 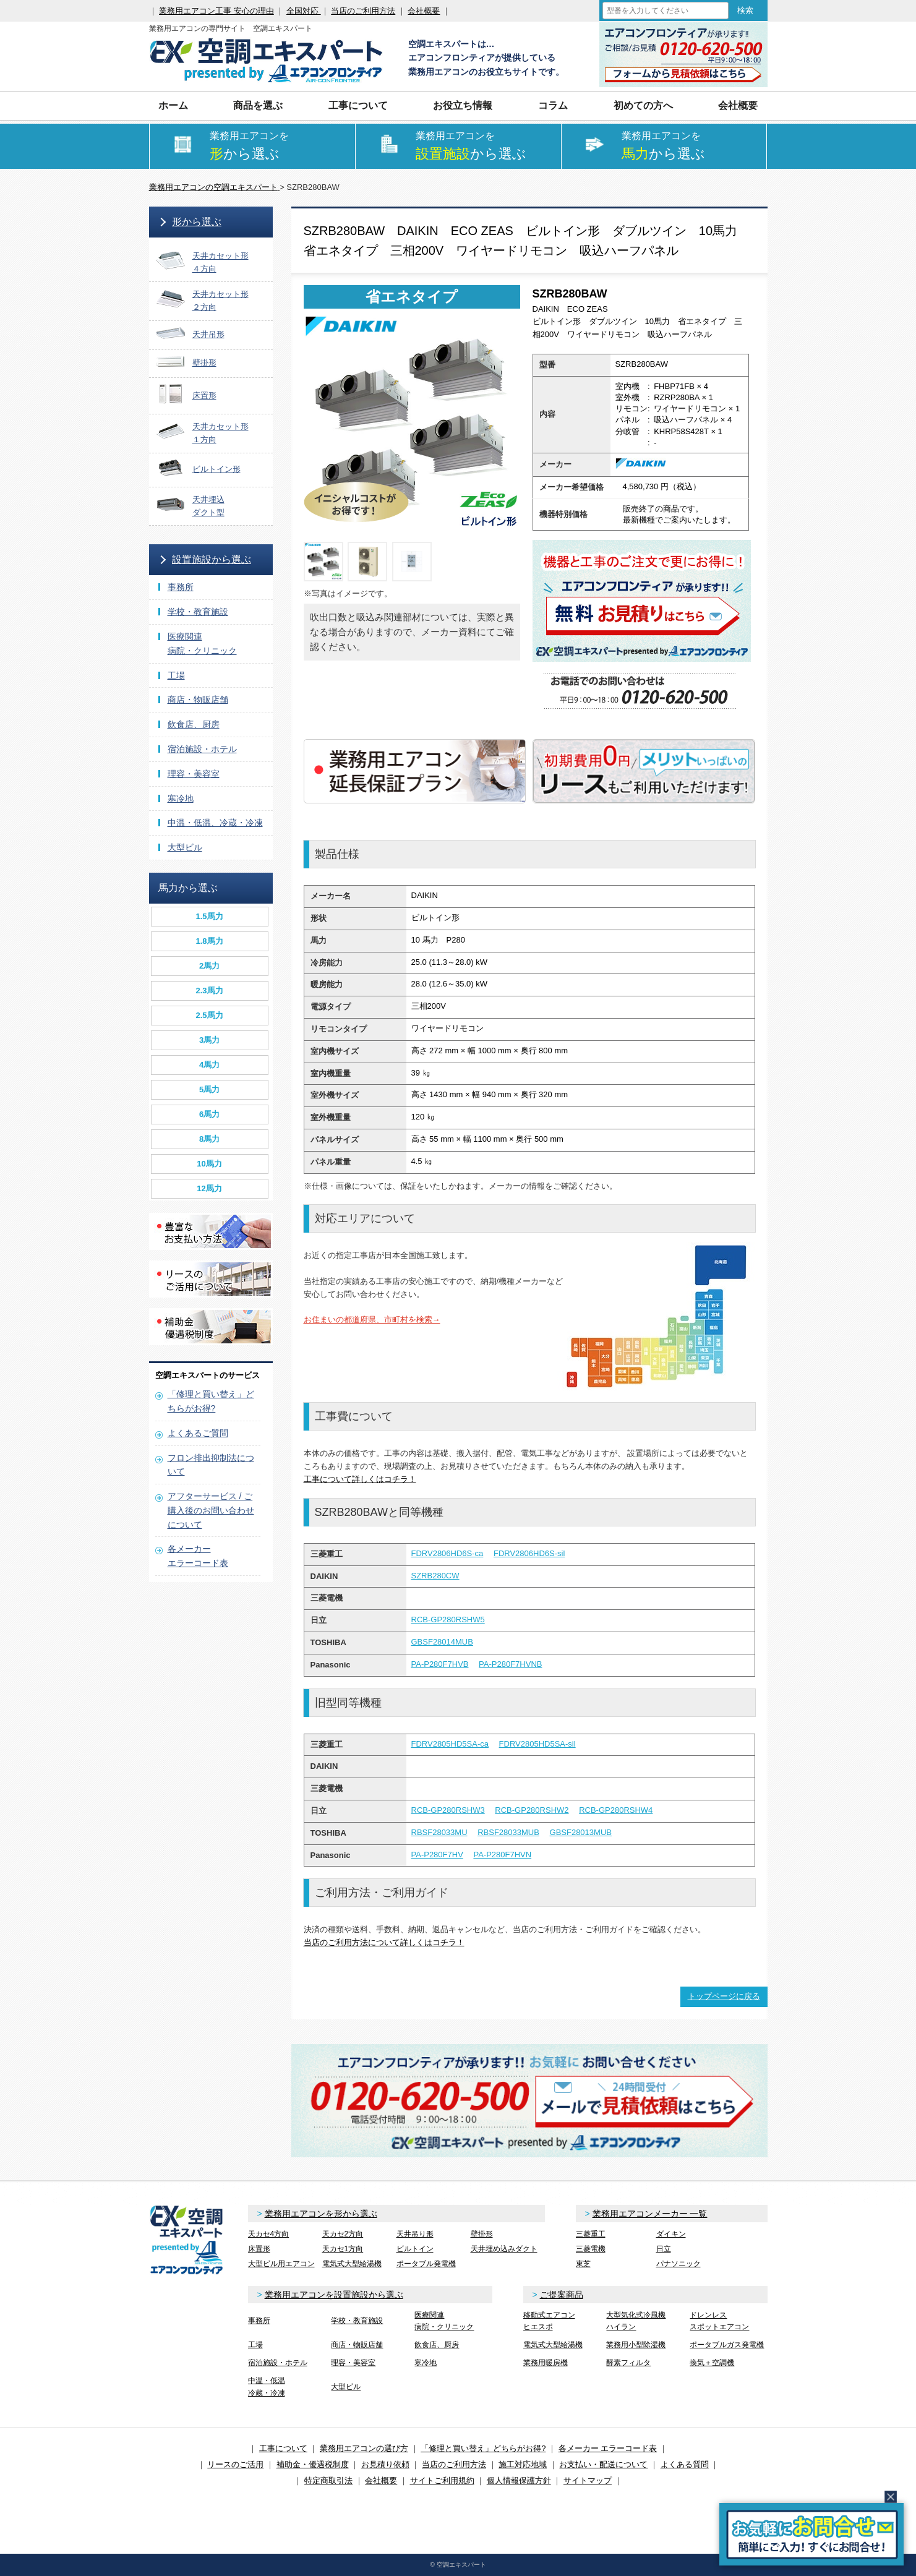 What do you see at coordinates (435, 1575) in the screenshot?
I see `SZRB280CW` at bounding box center [435, 1575].